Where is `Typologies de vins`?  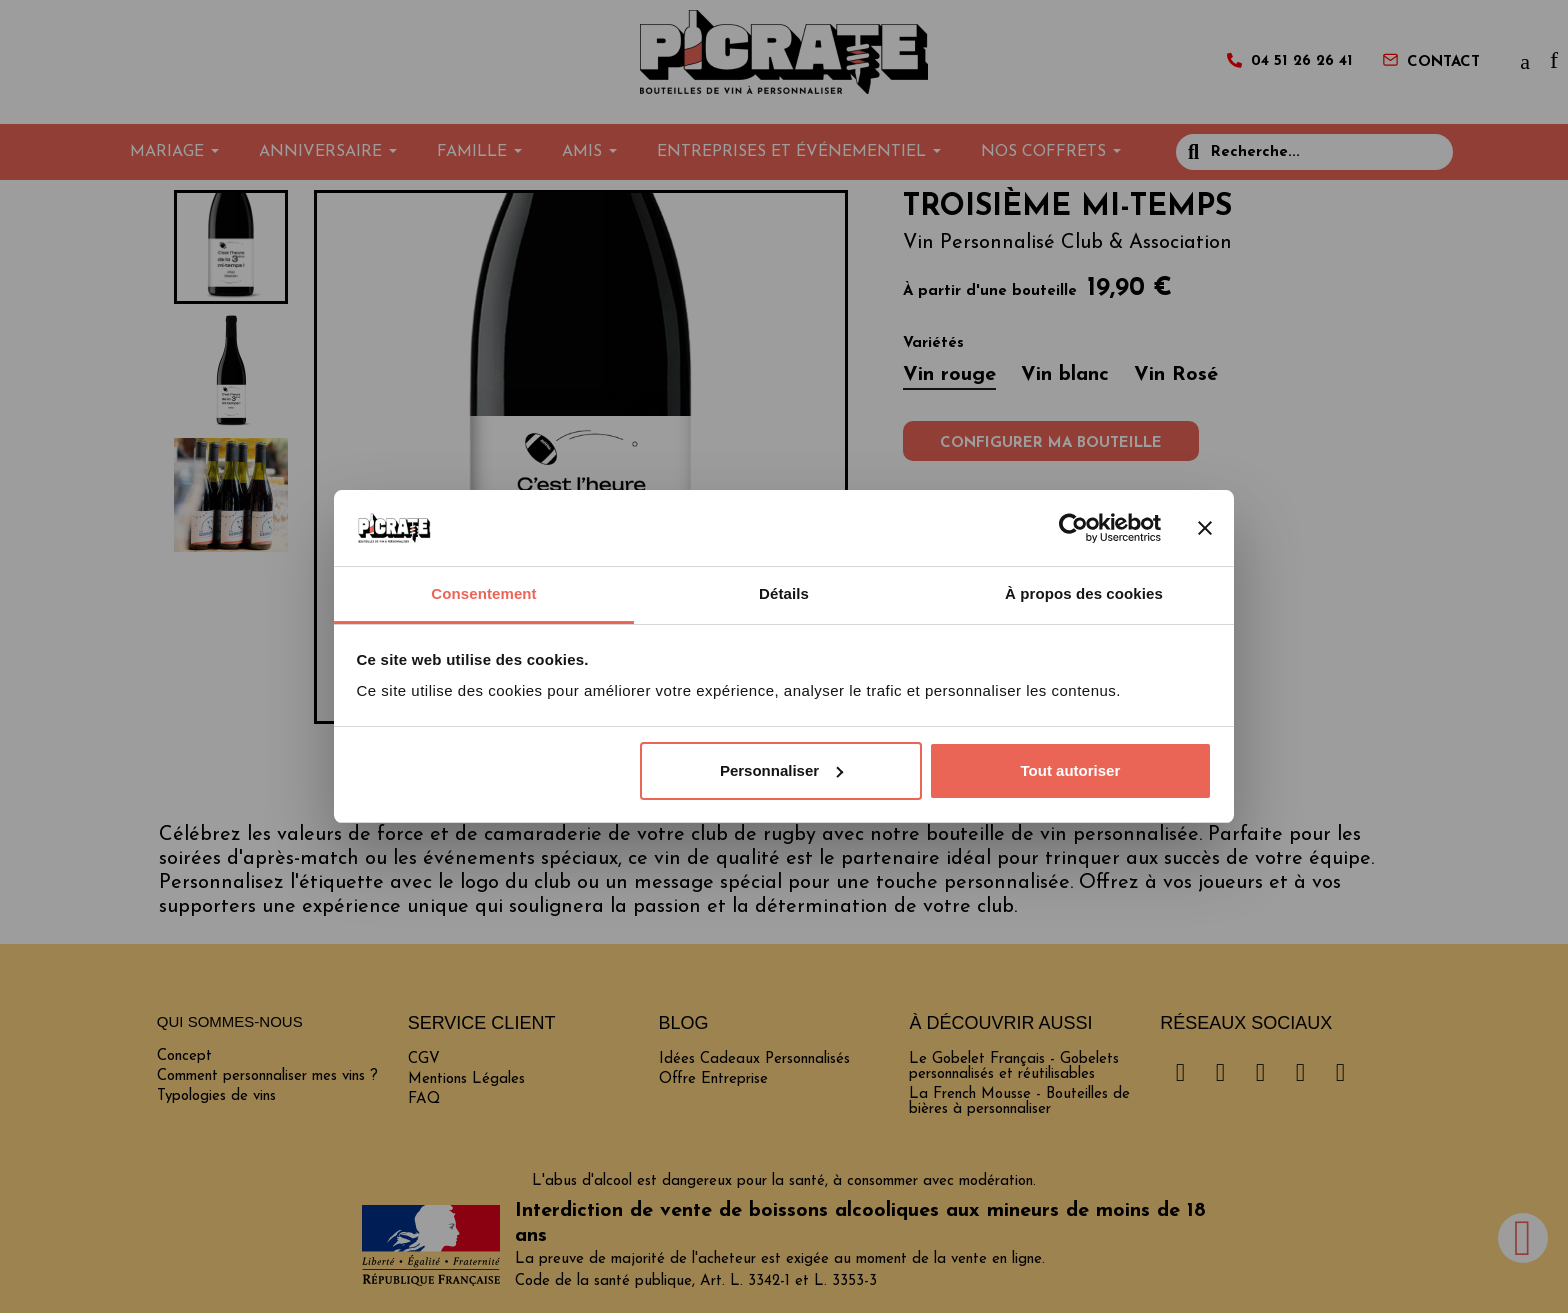
Typologies de vins is located at coordinates (216, 1096).